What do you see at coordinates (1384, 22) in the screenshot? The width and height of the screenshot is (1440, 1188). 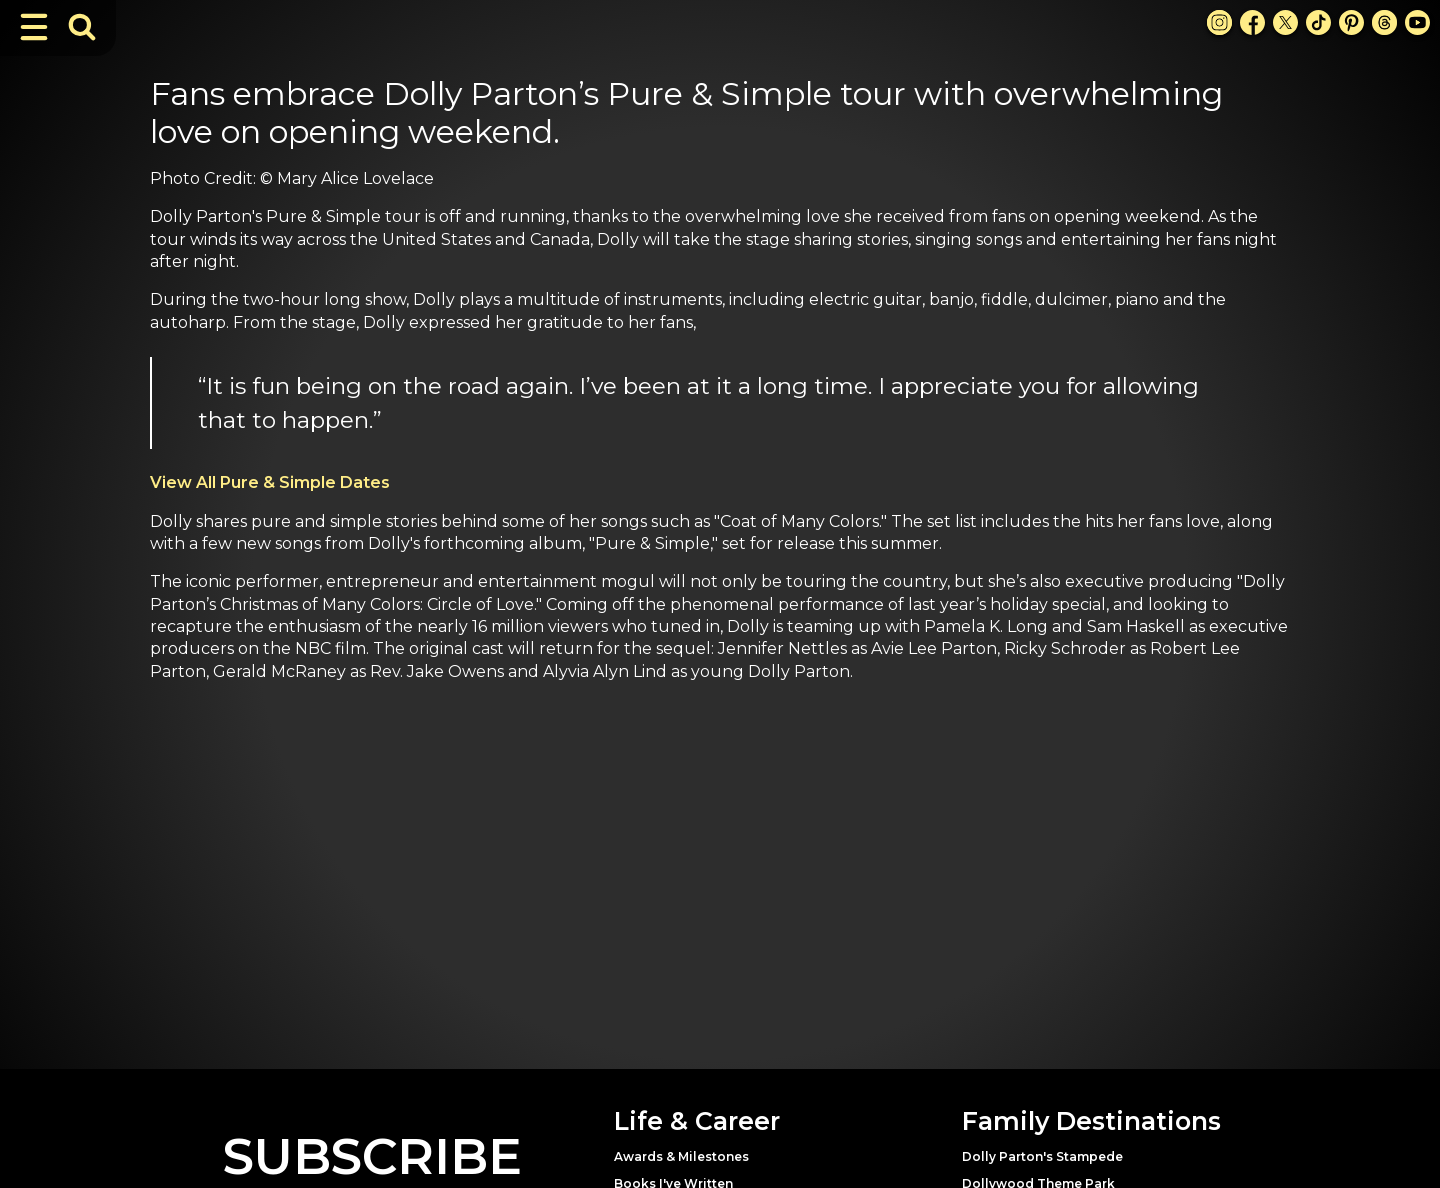 I see `[Threads Link]` at bounding box center [1384, 22].